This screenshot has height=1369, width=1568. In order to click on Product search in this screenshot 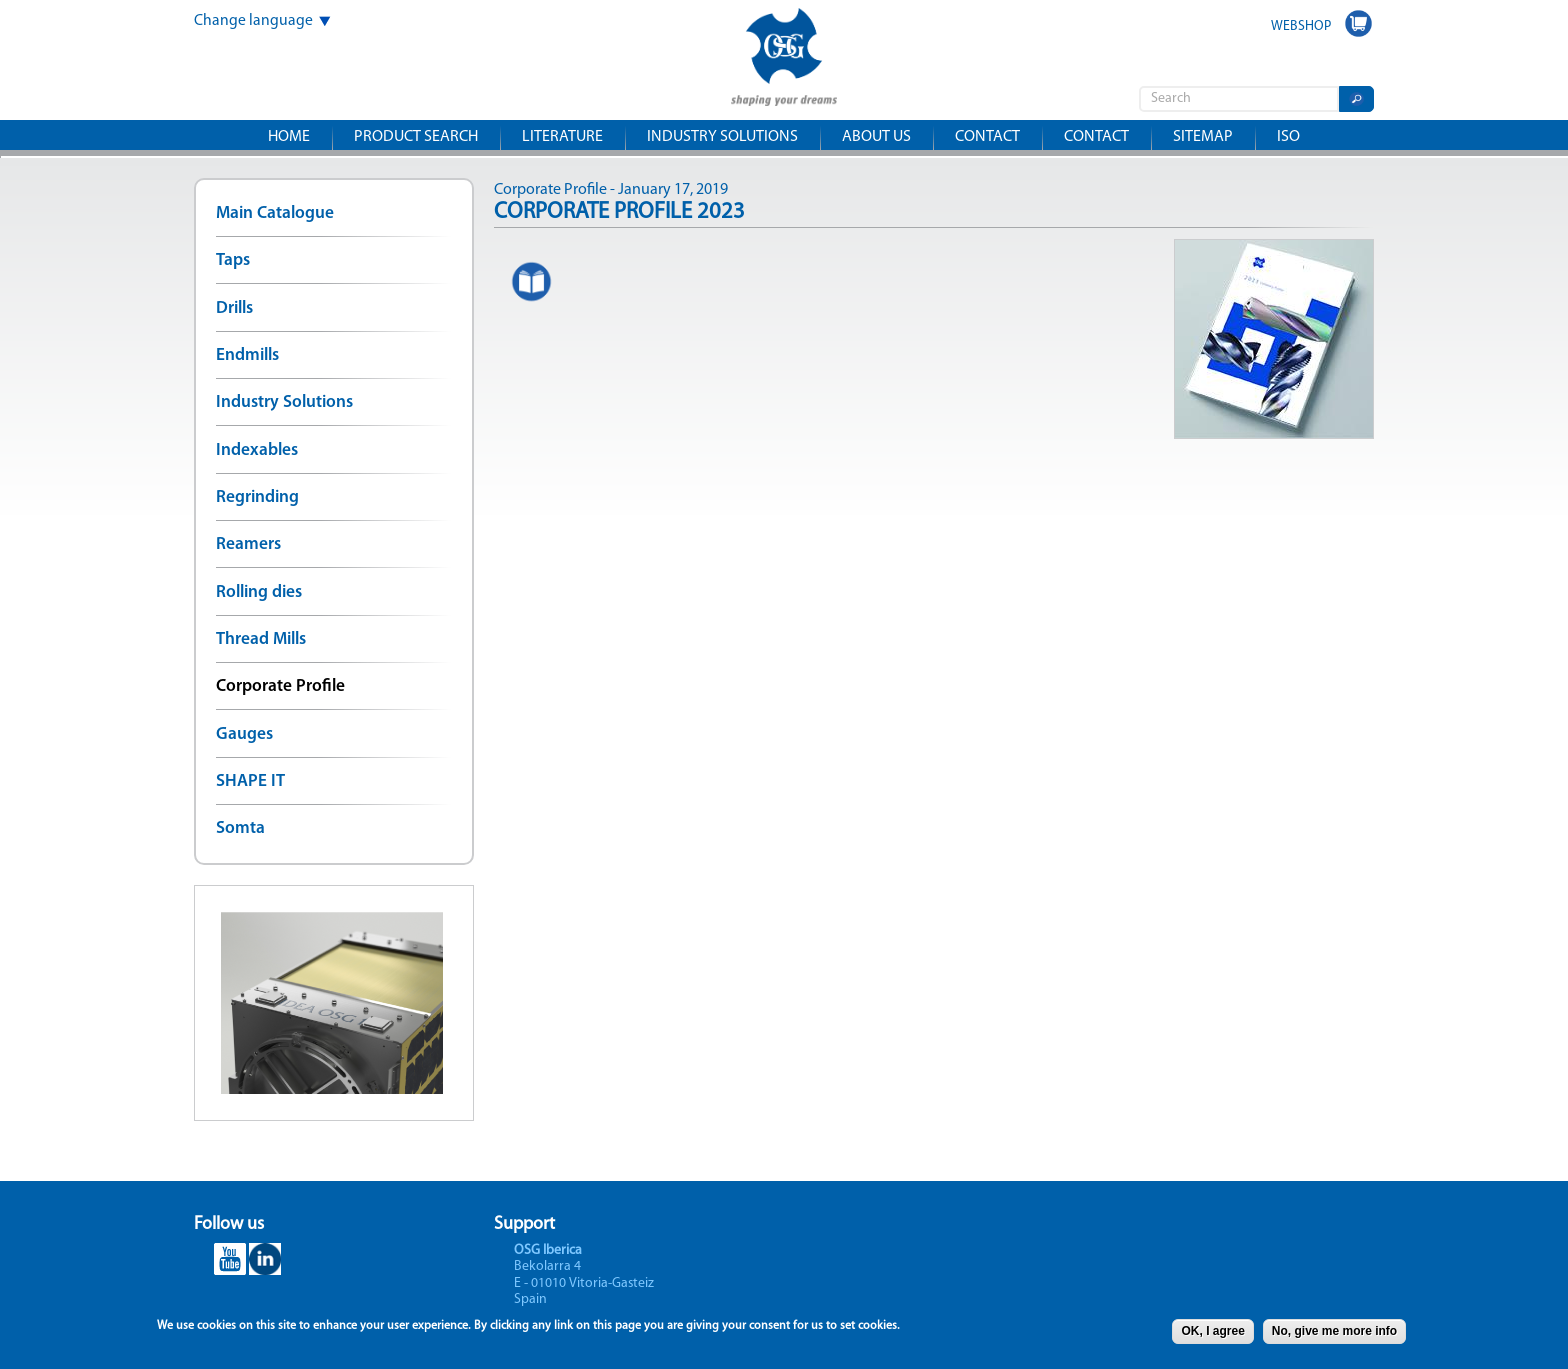, I will do `click(416, 137)`.